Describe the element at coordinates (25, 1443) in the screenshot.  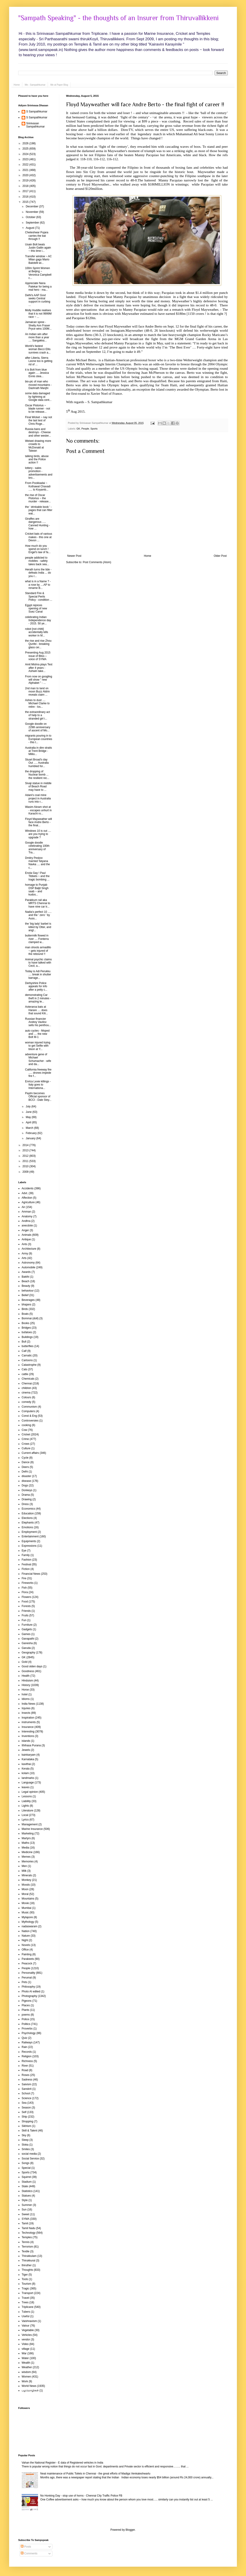
I see `Crows` at that location.